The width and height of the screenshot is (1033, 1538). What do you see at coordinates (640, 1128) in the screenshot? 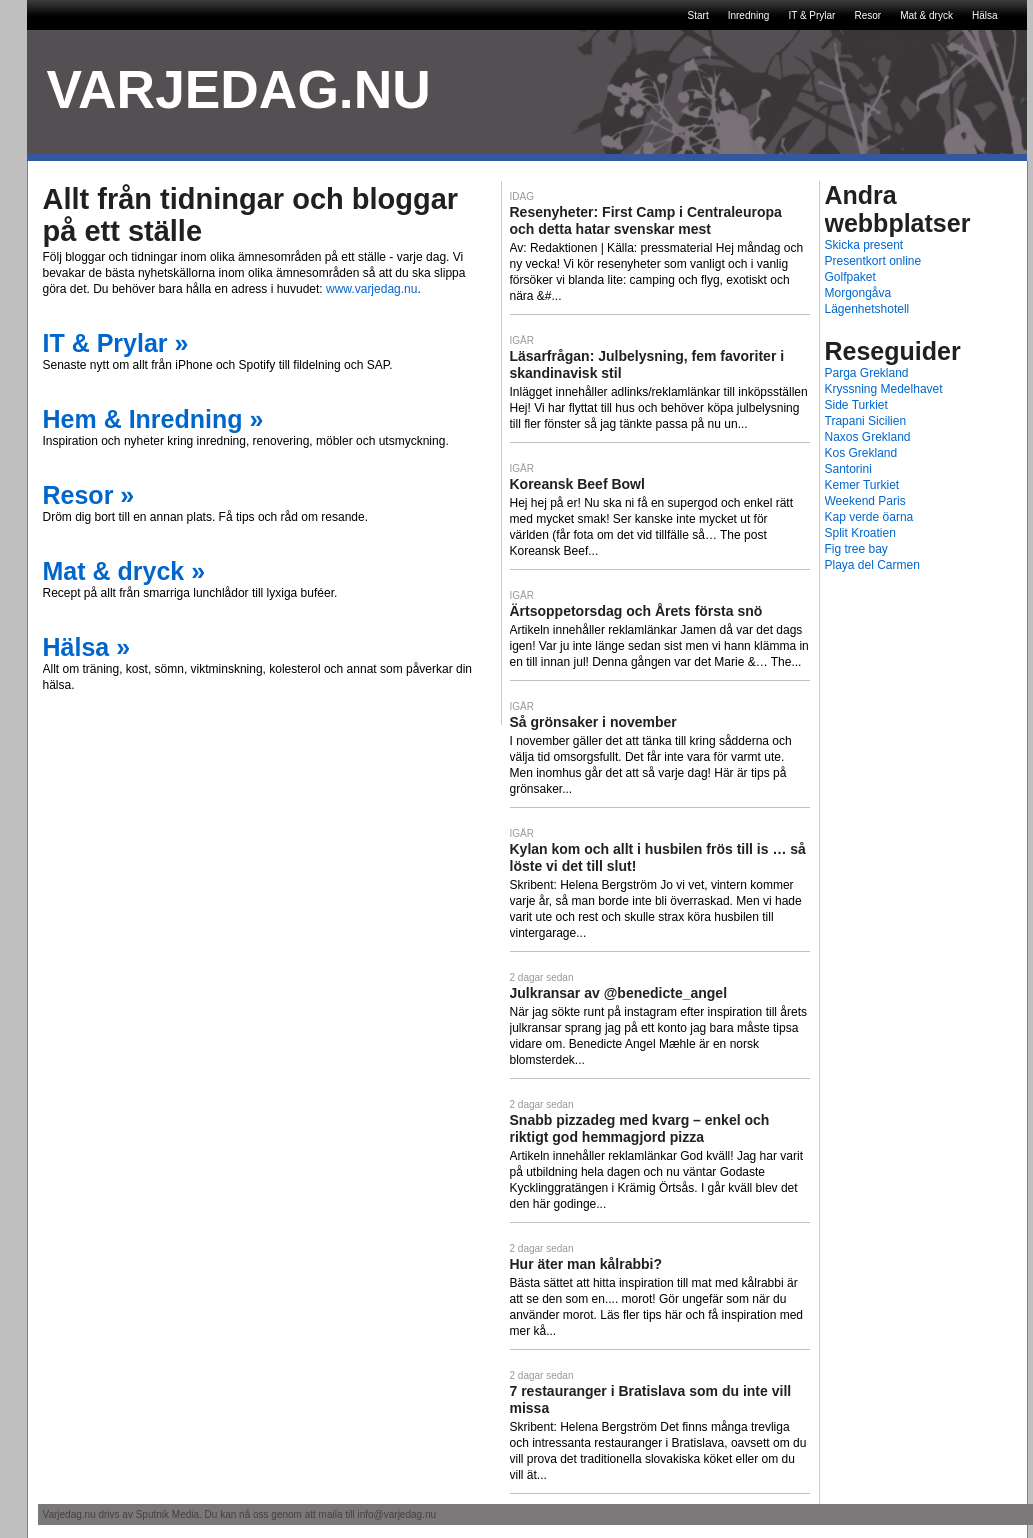
I see `Snabb pizzadeg med kvarg – enkel och riktigt god hemmagjord pizza` at bounding box center [640, 1128].